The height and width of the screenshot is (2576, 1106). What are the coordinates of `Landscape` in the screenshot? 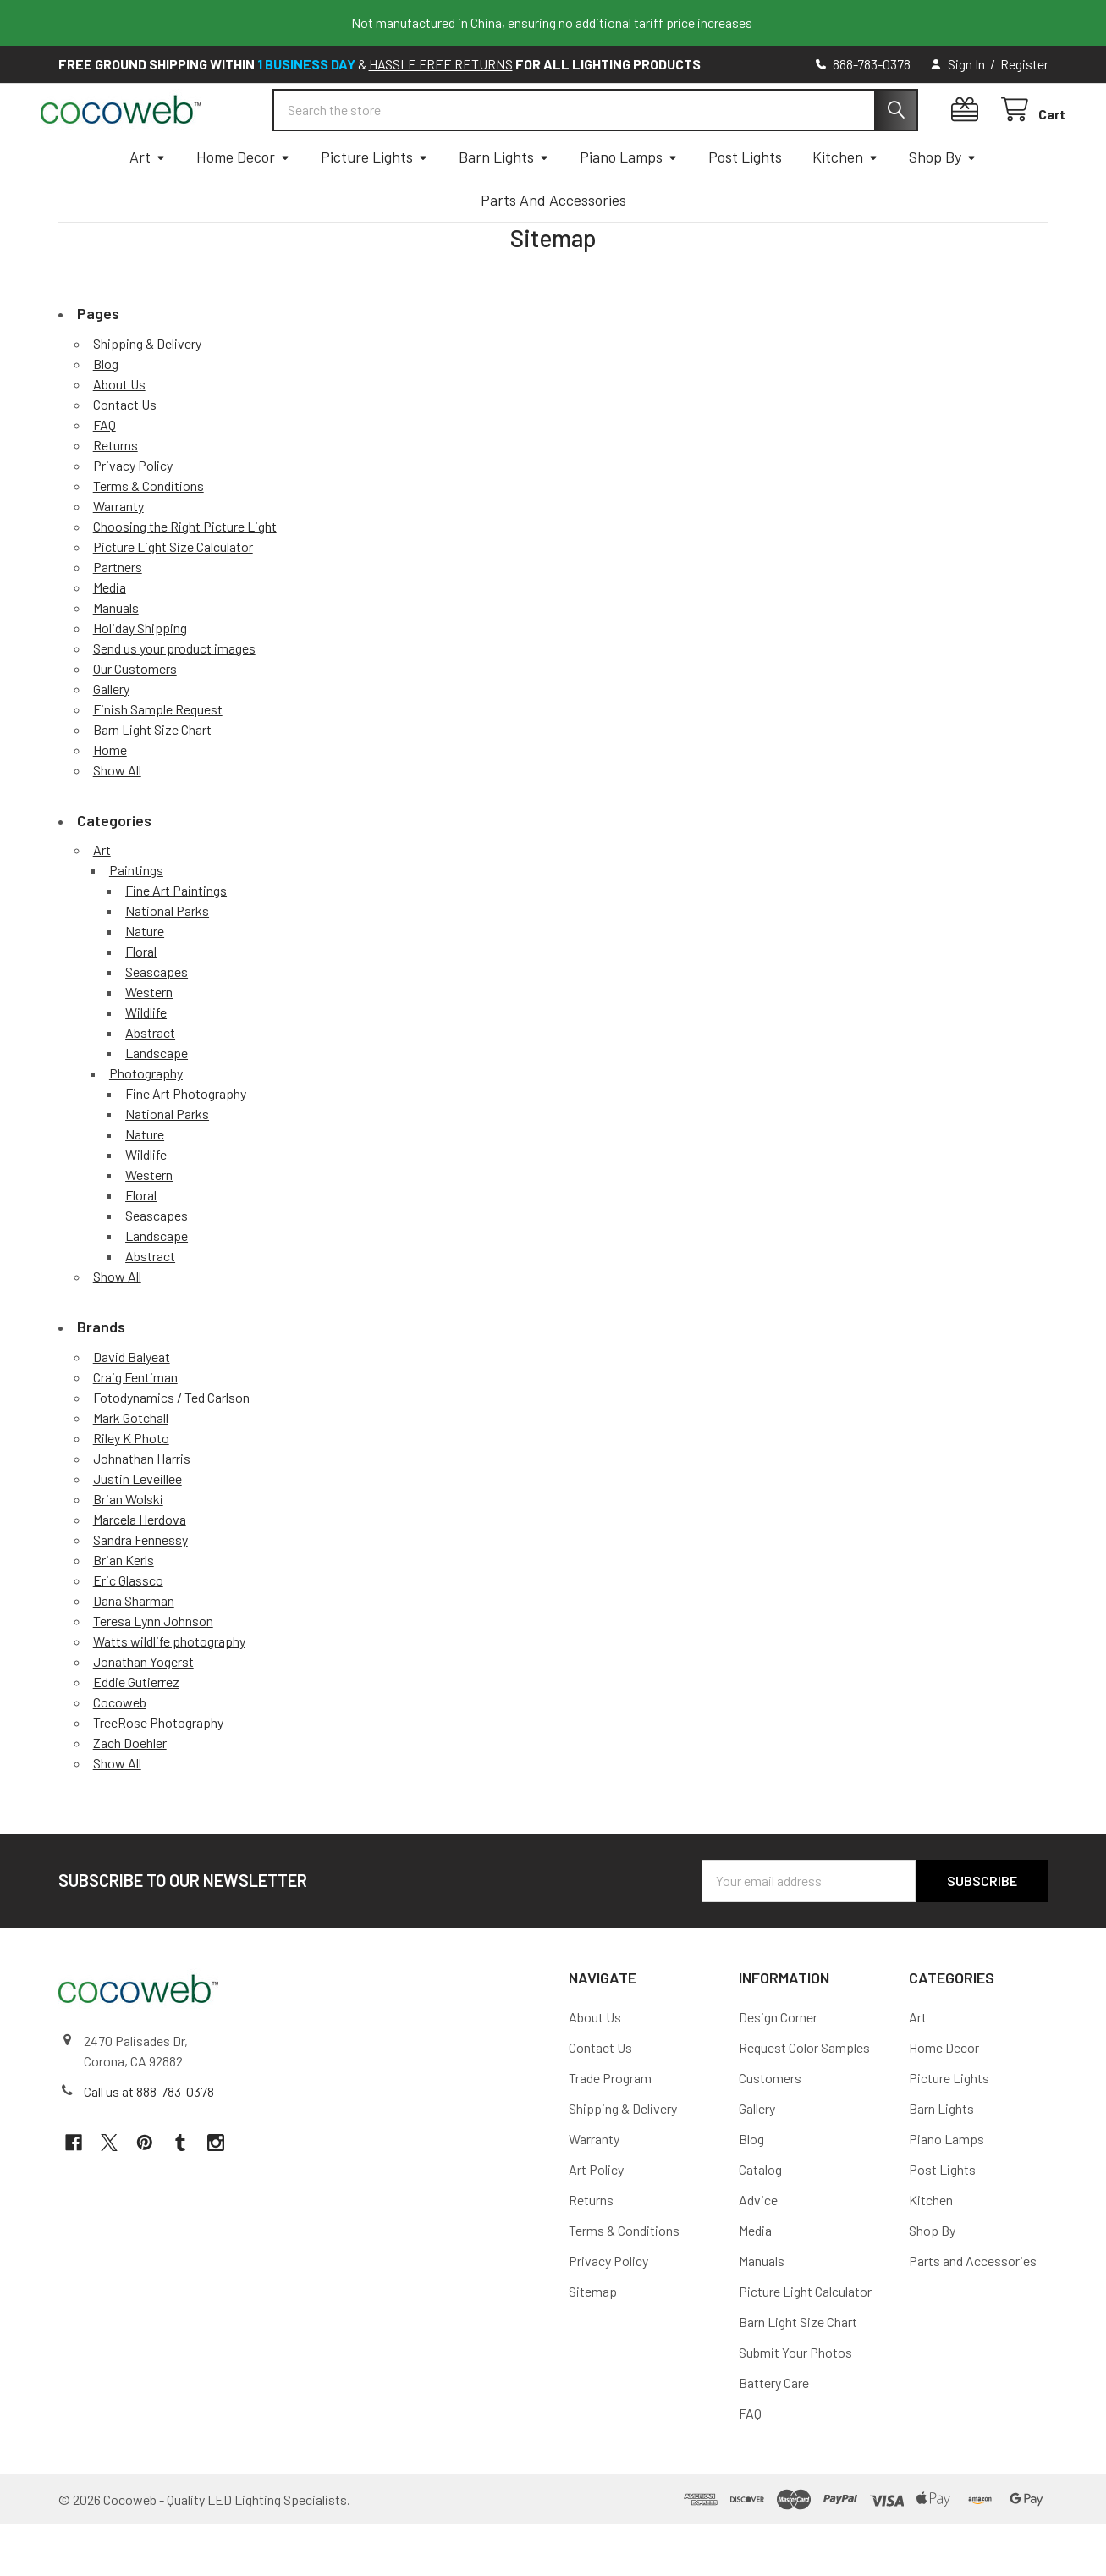 It's located at (156, 1104).